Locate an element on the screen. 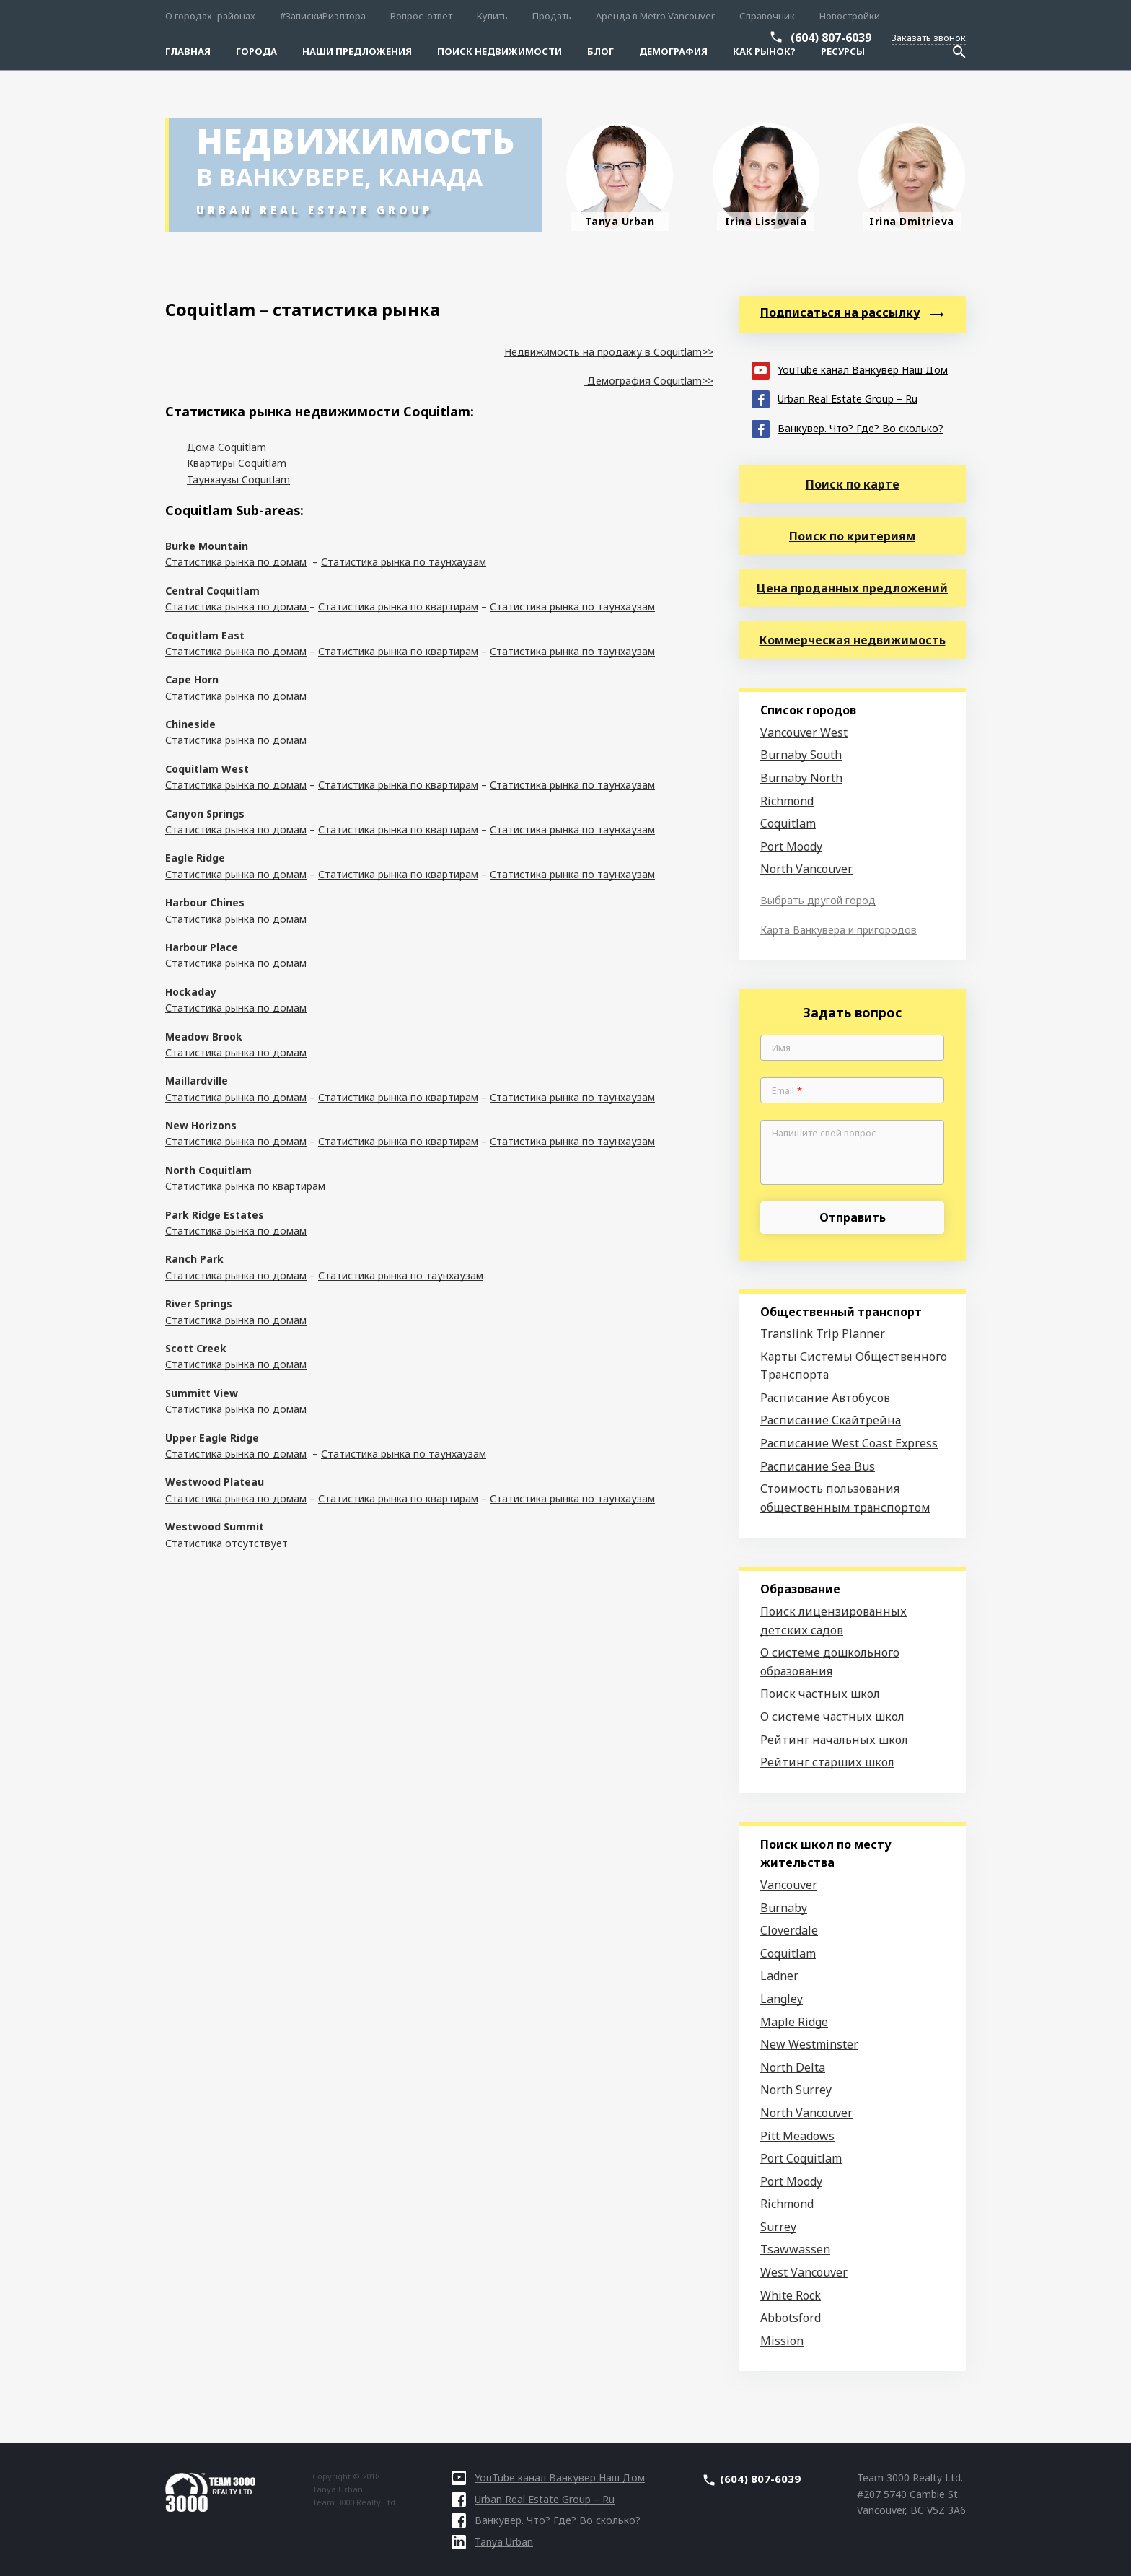 The height and width of the screenshot is (2576, 1131). Pitt Meadows is located at coordinates (797, 2136).